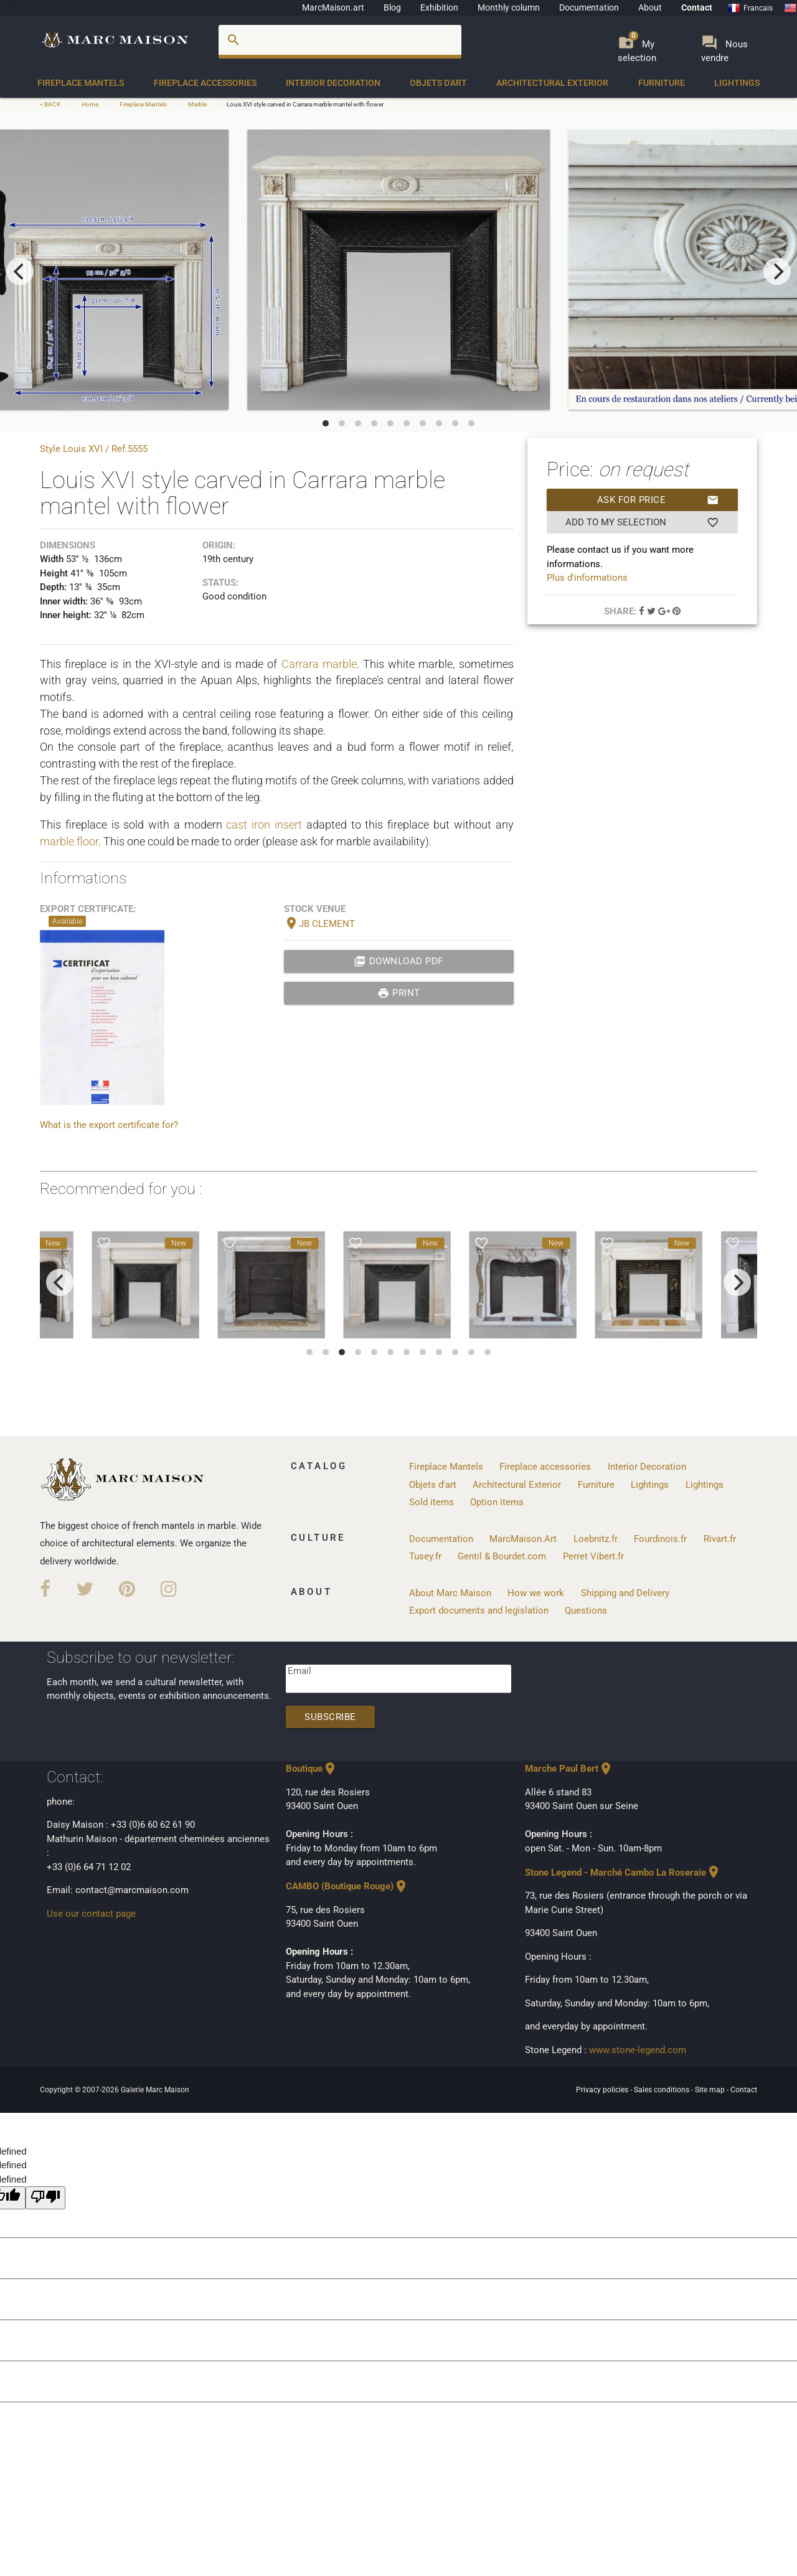 The height and width of the screenshot is (2576, 797). What do you see at coordinates (80, 83) in the screenshot?
I see `Fireplace Mantels` at bounding box center [80, 83].